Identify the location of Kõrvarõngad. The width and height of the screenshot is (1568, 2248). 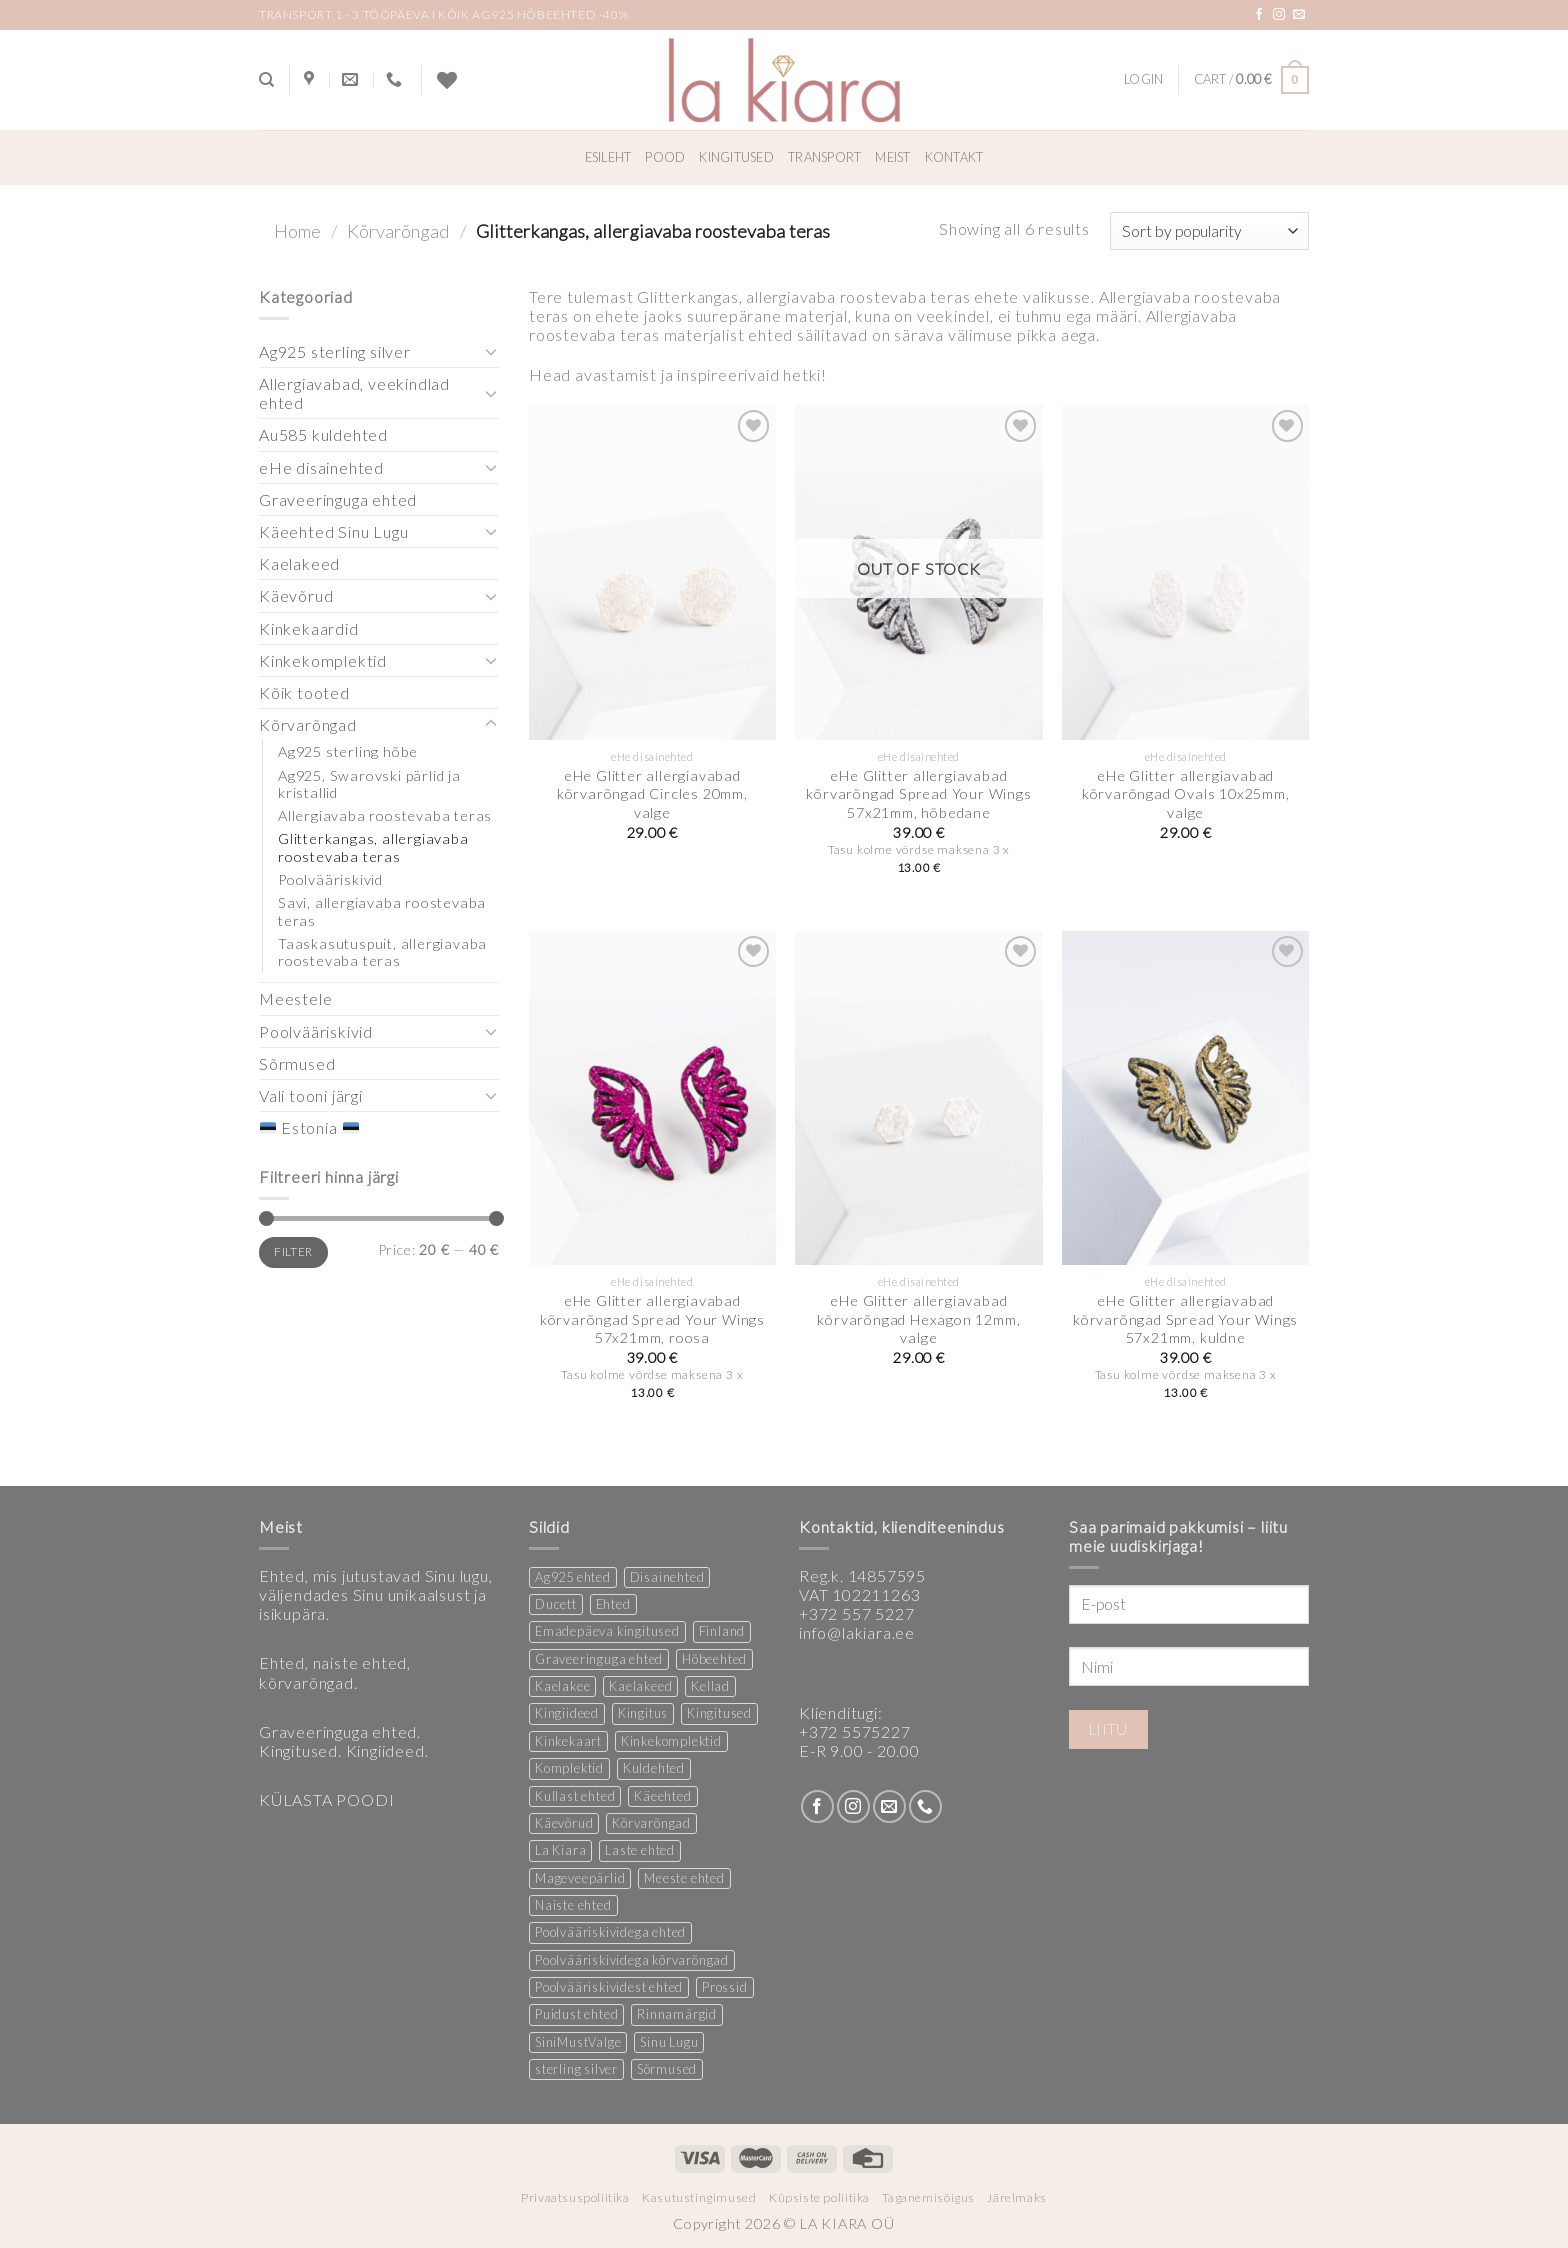
(398, 231).